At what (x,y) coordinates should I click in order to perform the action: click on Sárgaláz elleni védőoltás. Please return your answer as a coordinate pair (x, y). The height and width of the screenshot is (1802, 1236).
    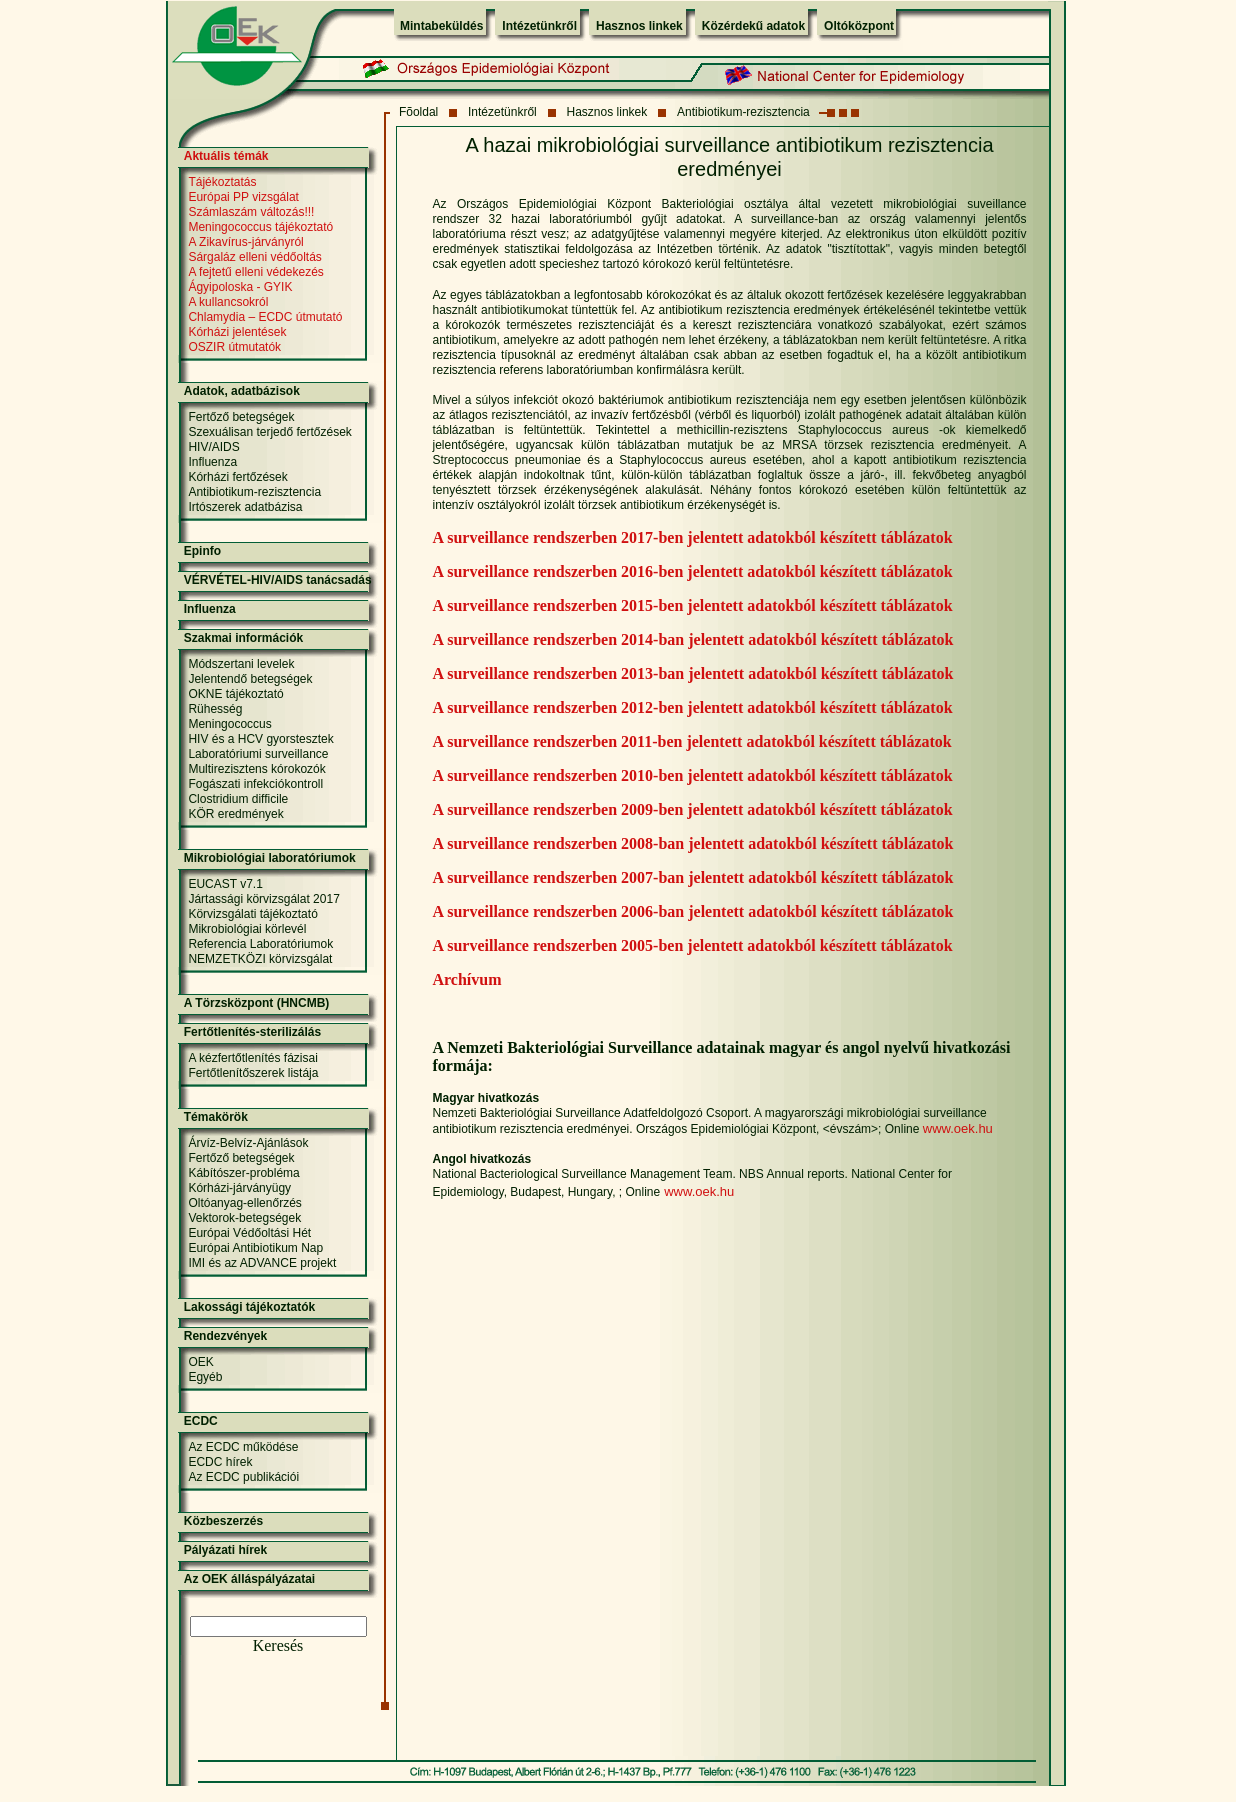
    Looking at the image, I should click on (254, 257).